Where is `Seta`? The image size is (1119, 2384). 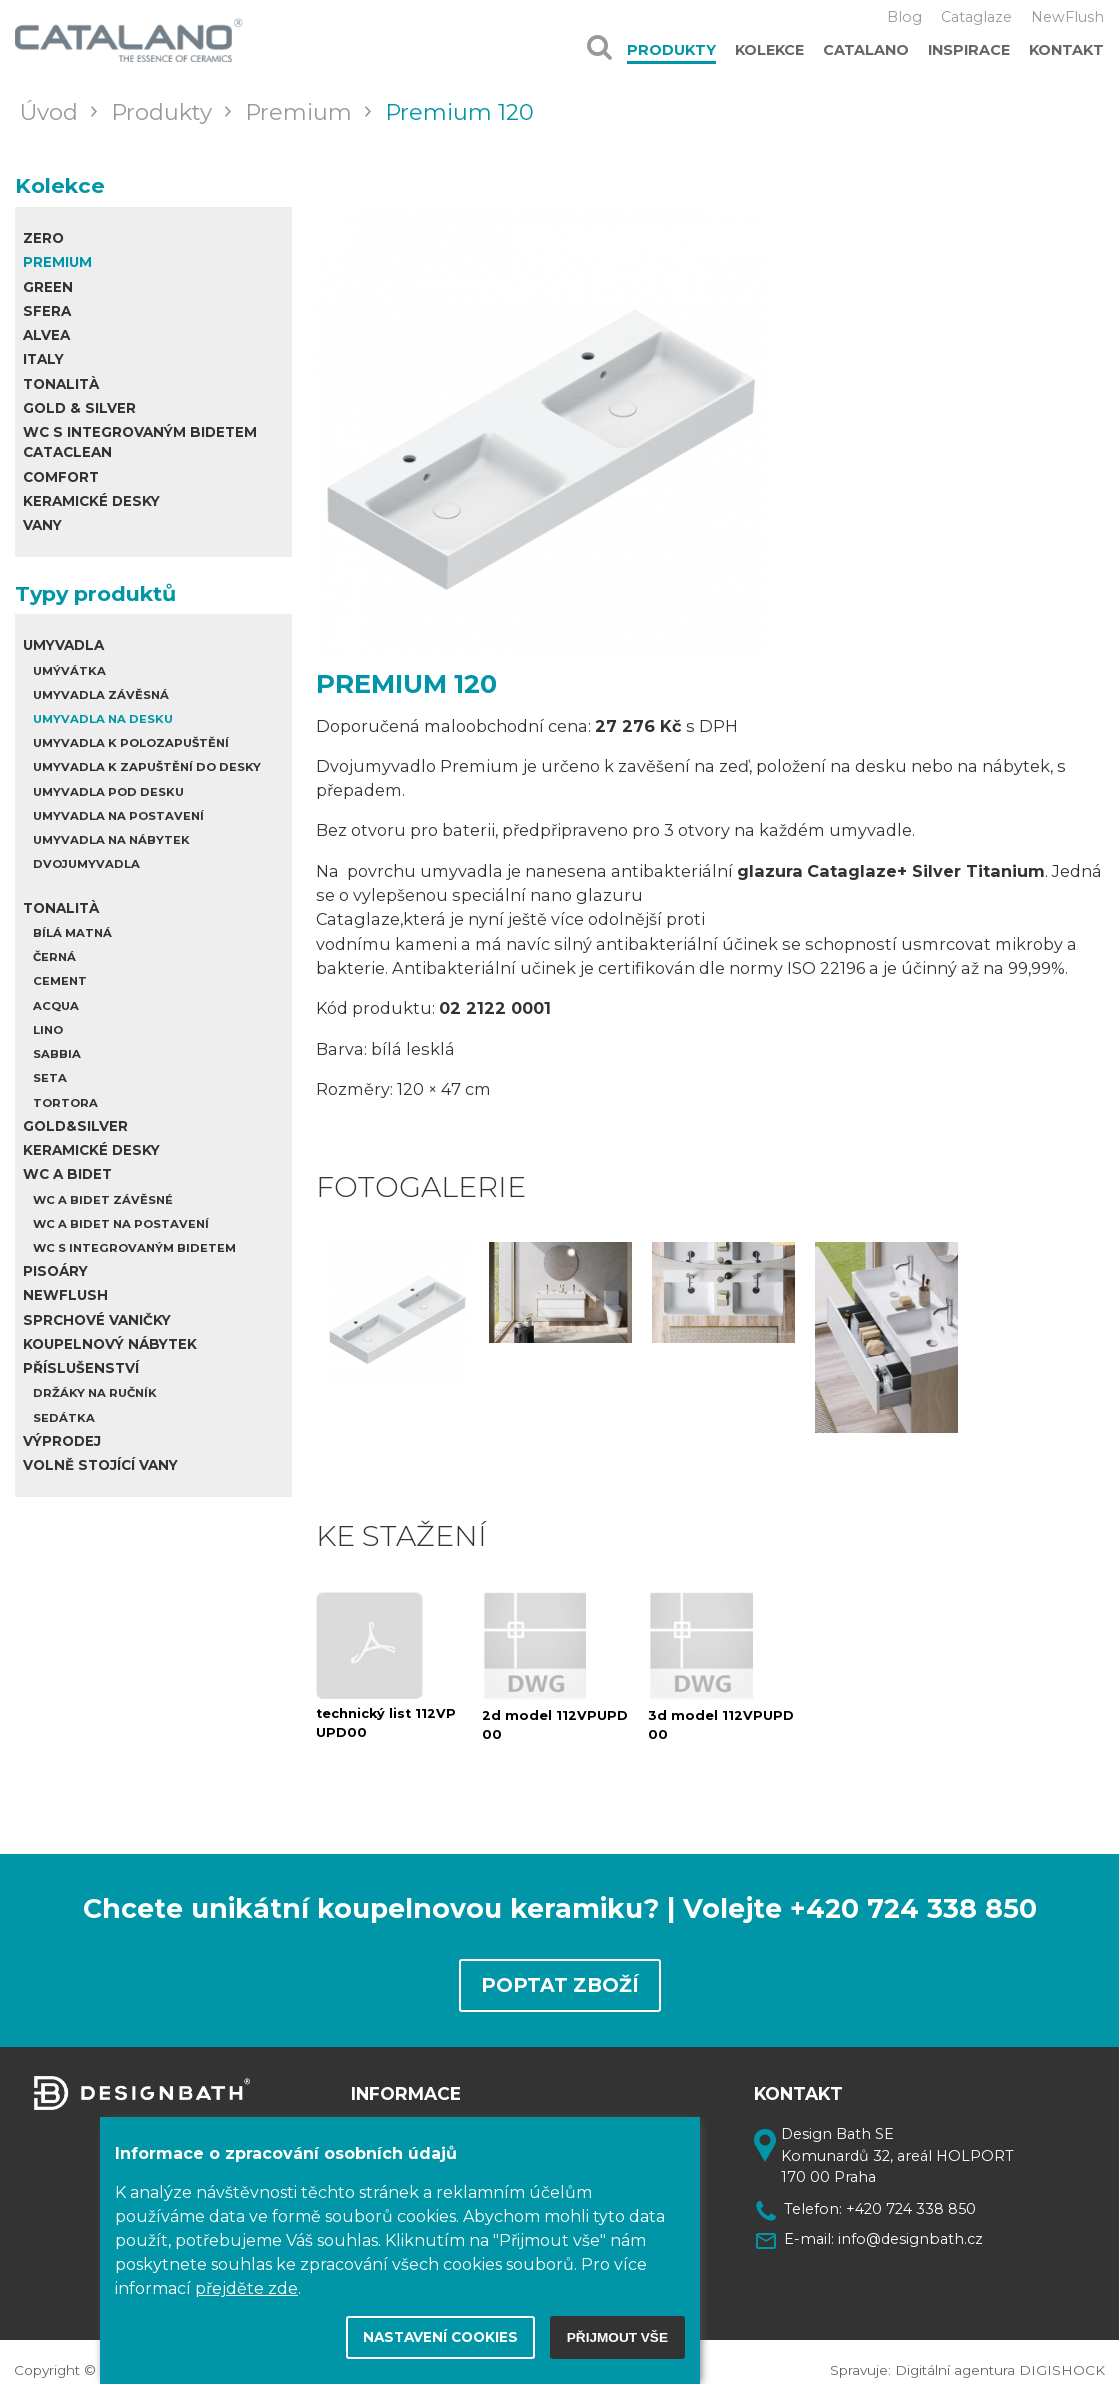
Seta is located at coordinates (50, 1078).